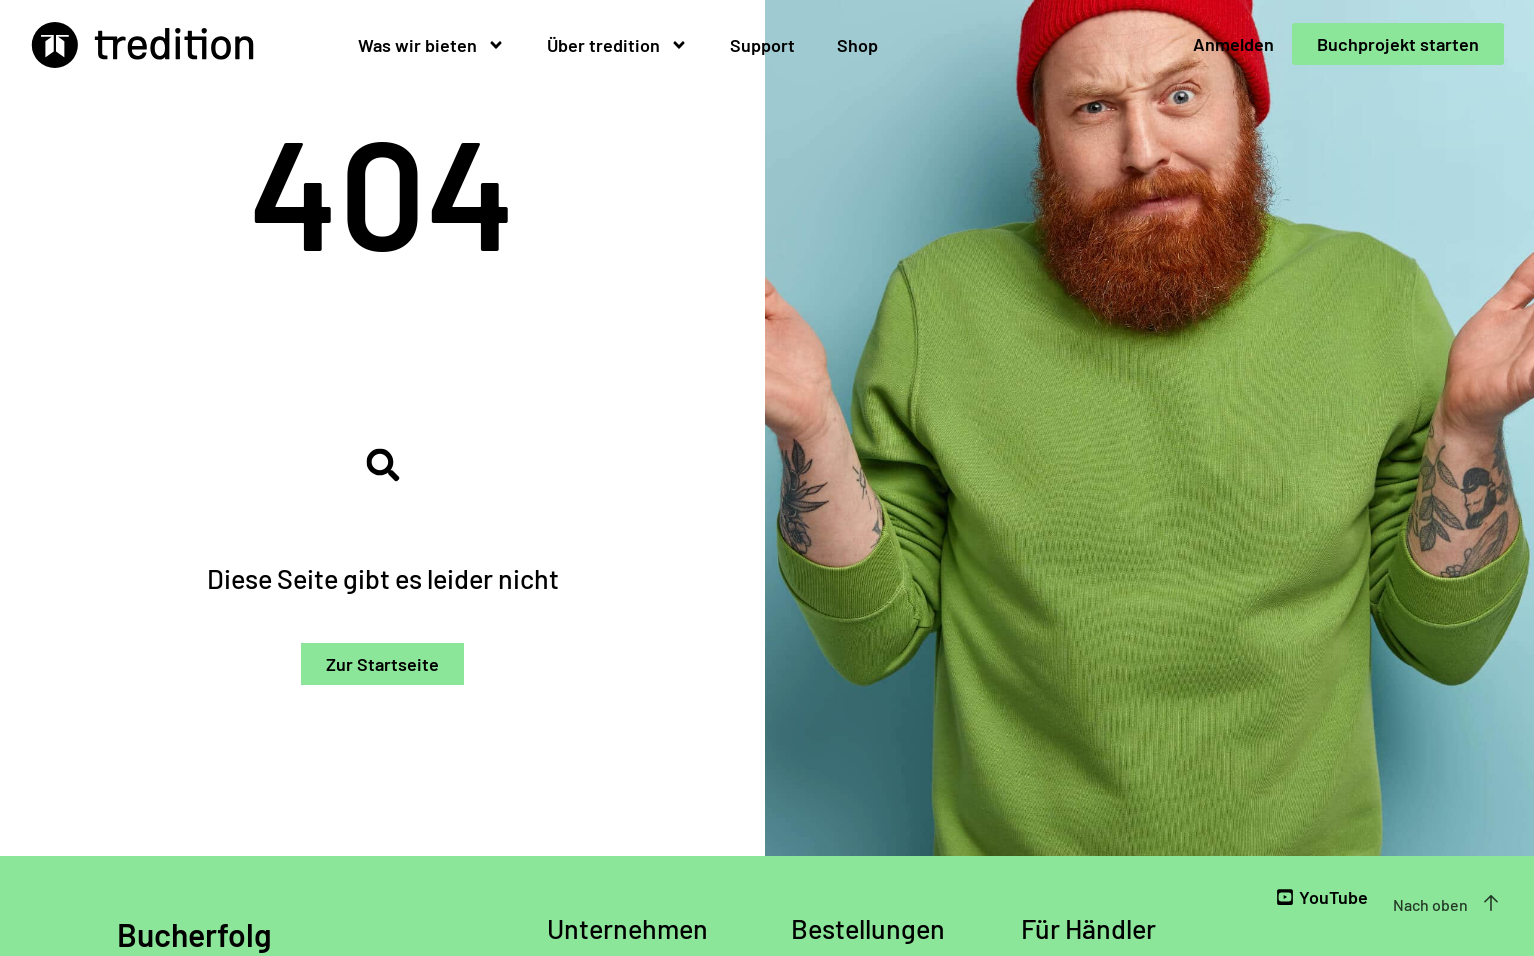 Image resolution: width=1534 pixels, height=956 pixels. I want to click on Anmelden, so click(1233, 44).